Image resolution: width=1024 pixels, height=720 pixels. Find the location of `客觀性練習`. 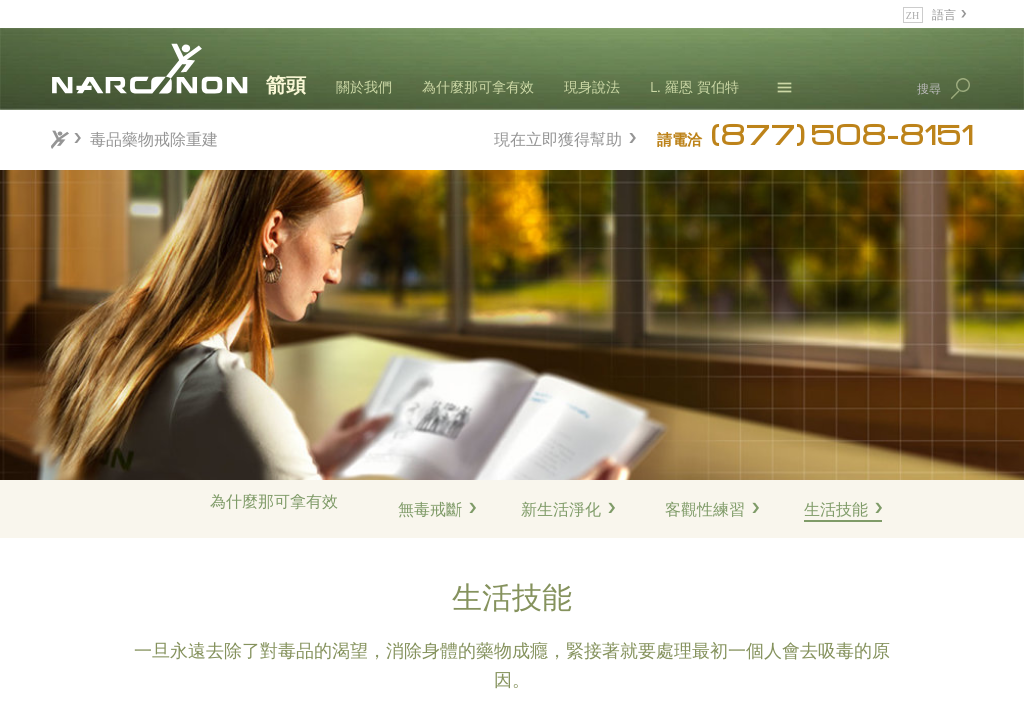

客觀性練習 is located at coordinates (705, 509).